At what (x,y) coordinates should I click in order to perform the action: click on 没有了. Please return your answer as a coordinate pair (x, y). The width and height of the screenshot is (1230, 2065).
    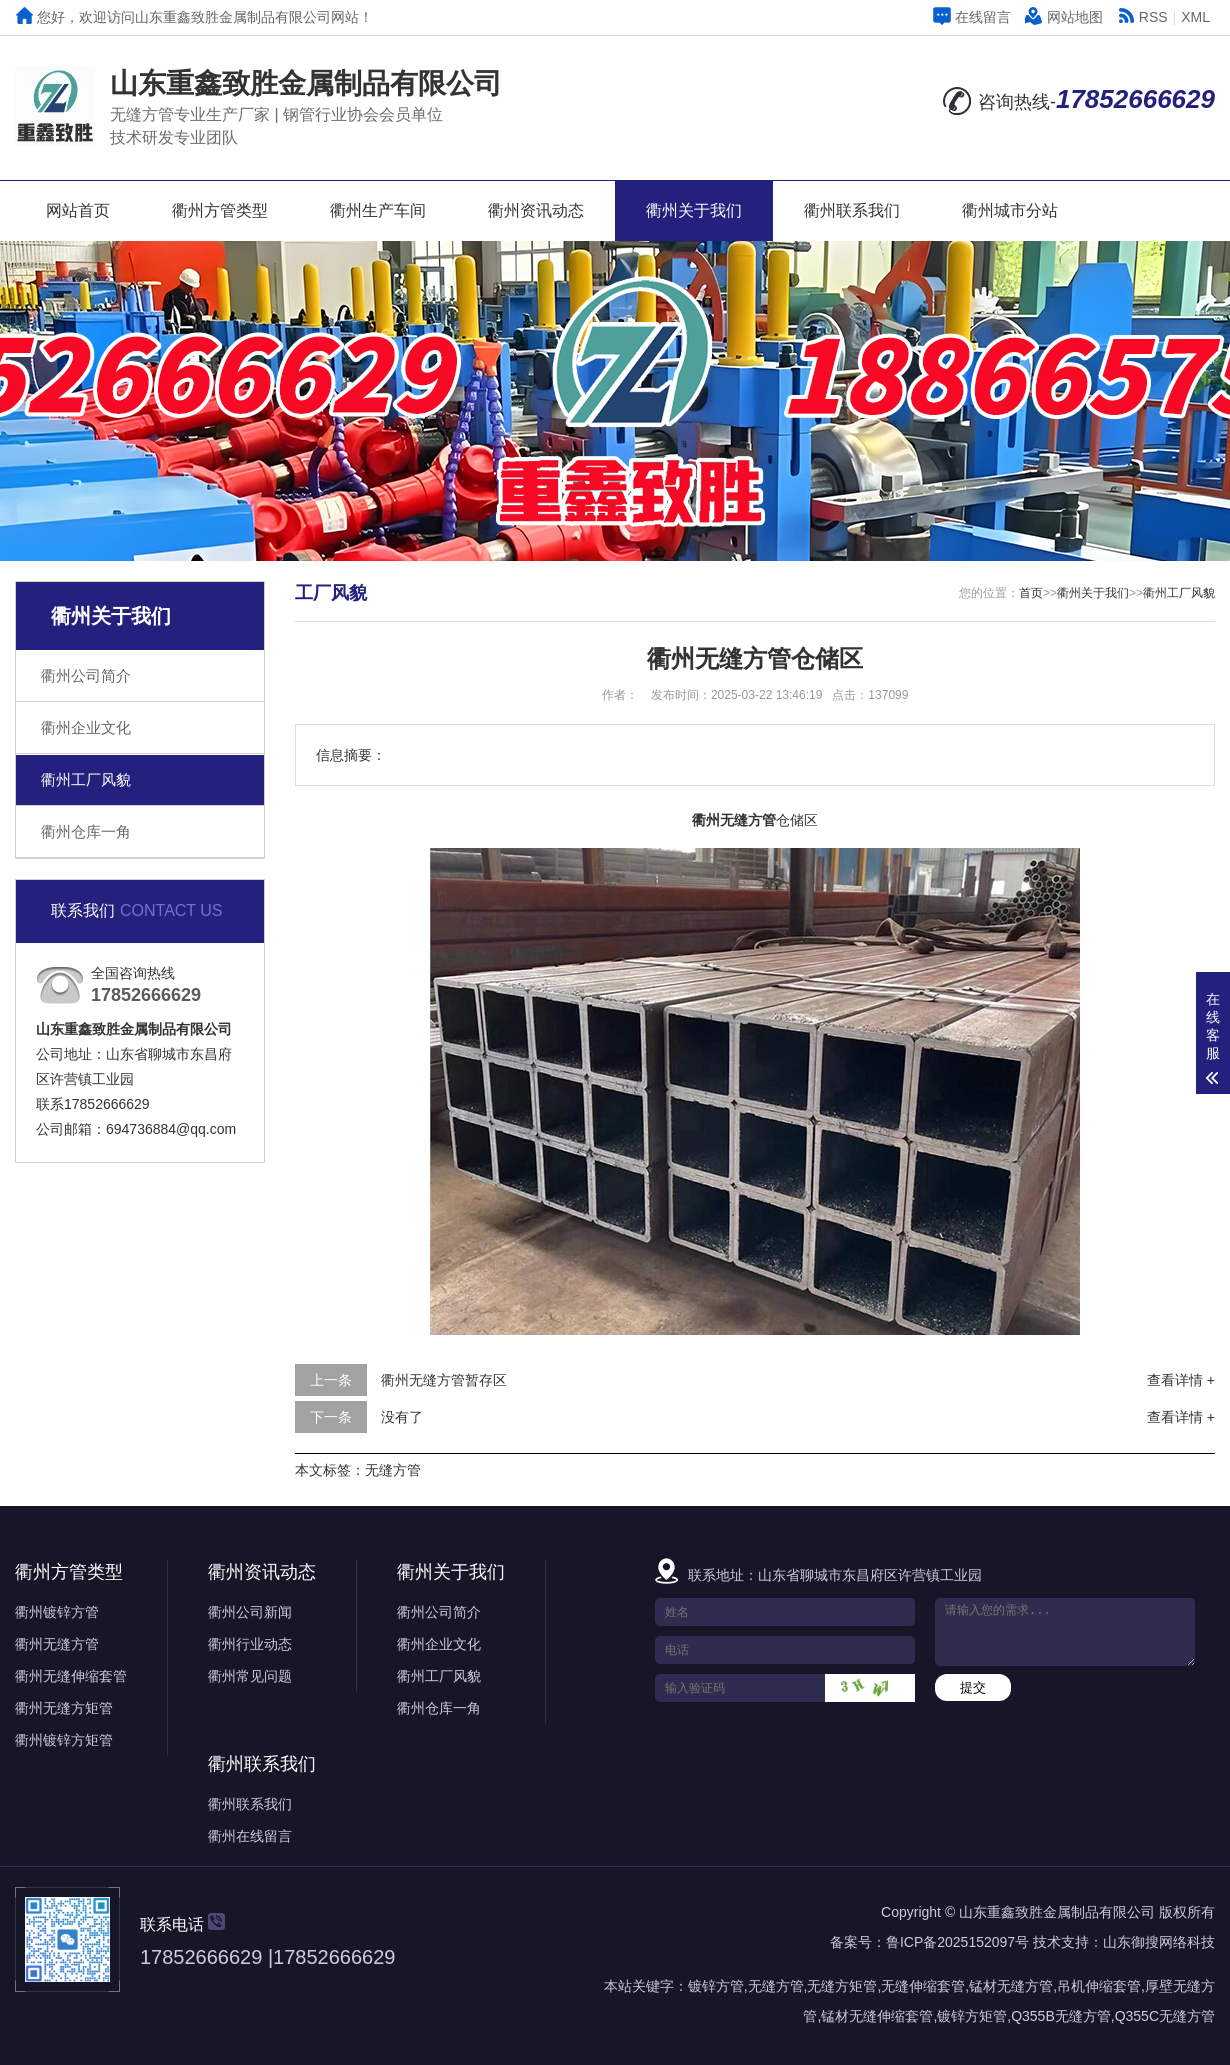
    Looking at the image, I should click on (402, 1417).